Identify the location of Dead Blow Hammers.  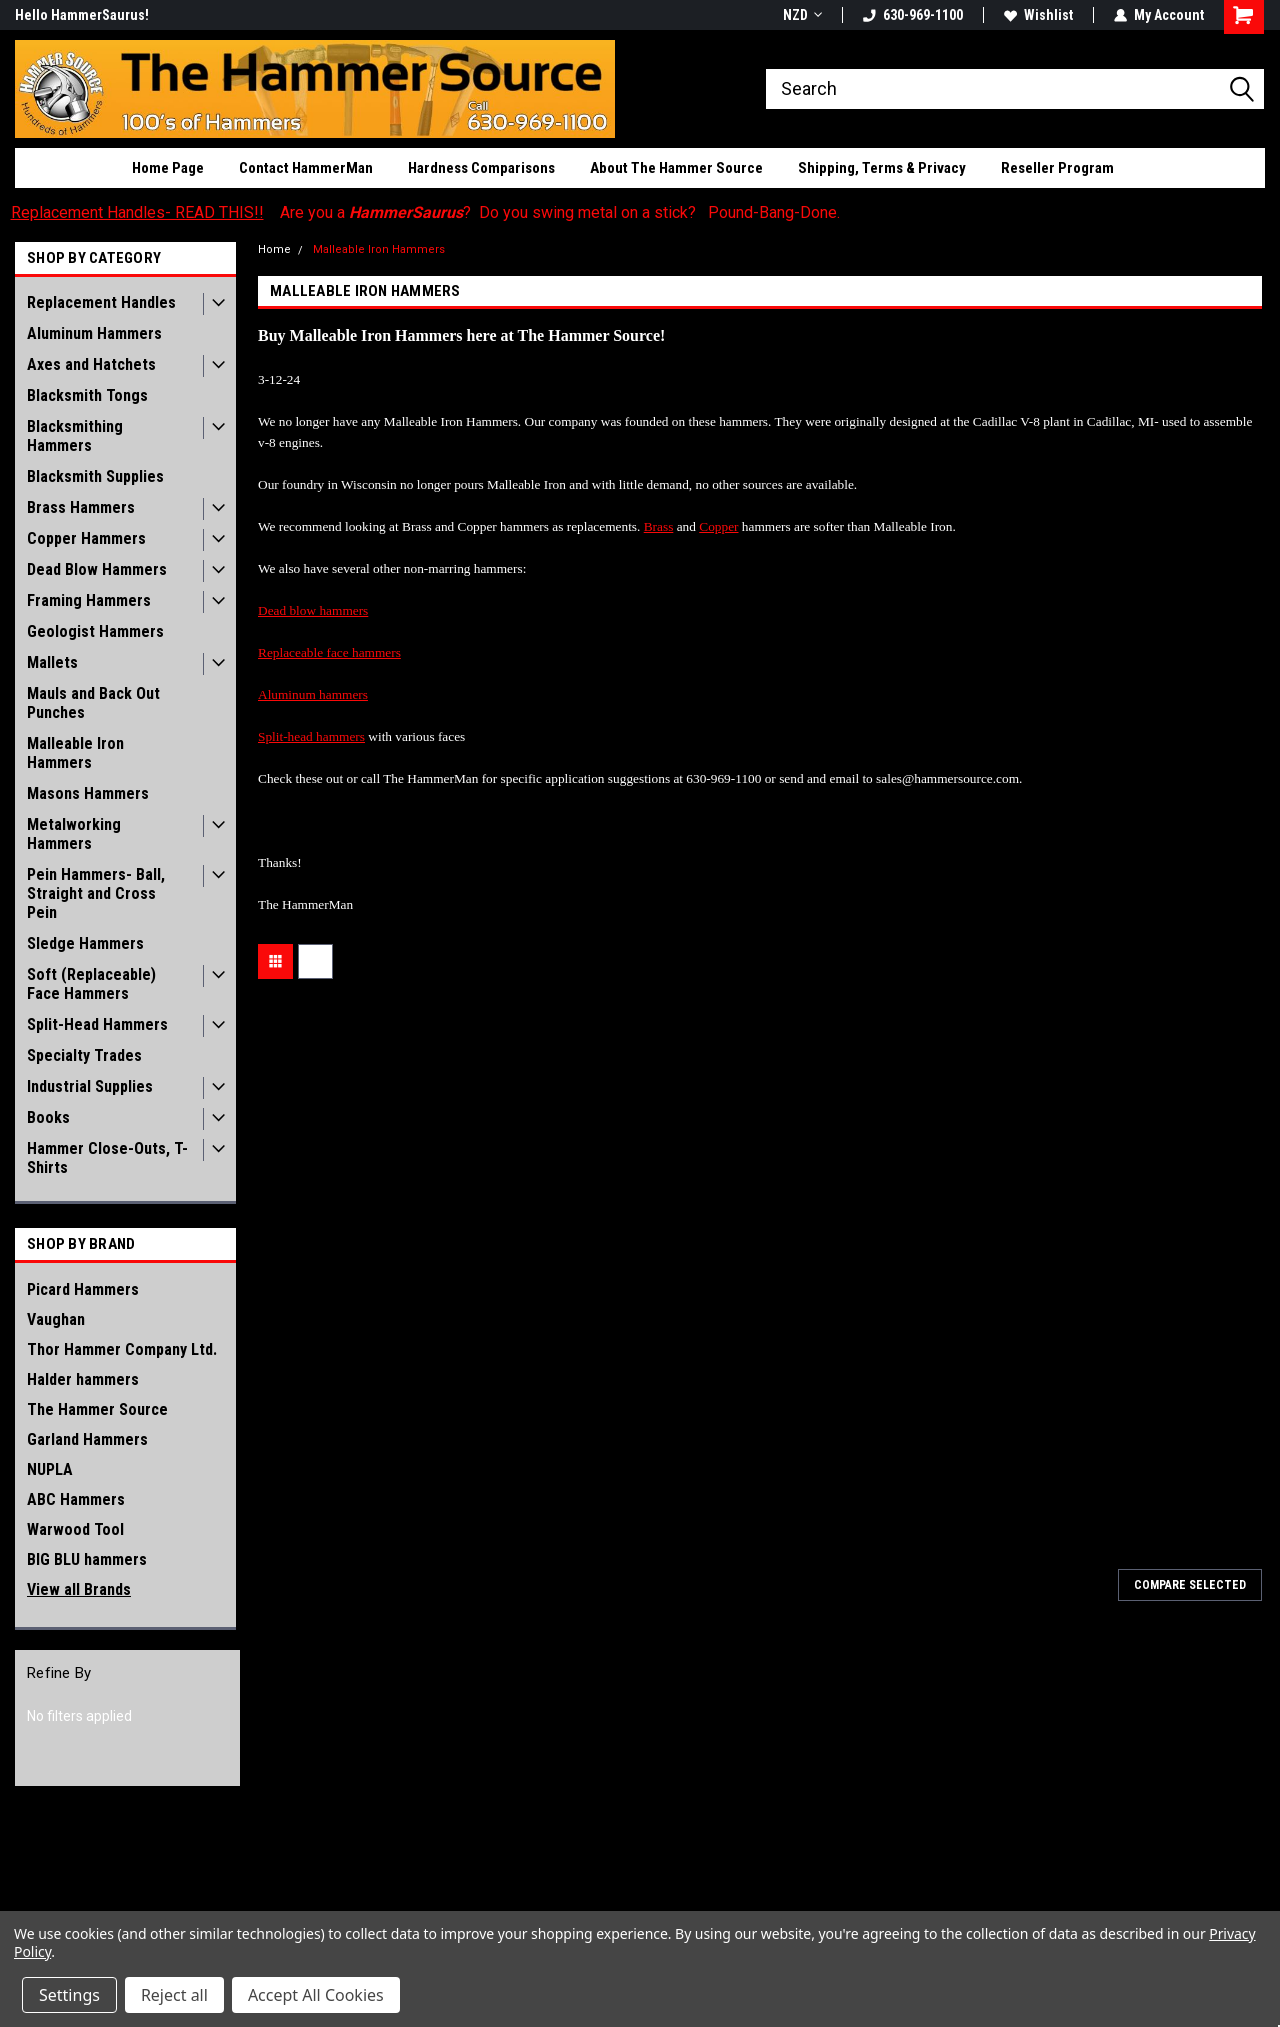
(97, 569).